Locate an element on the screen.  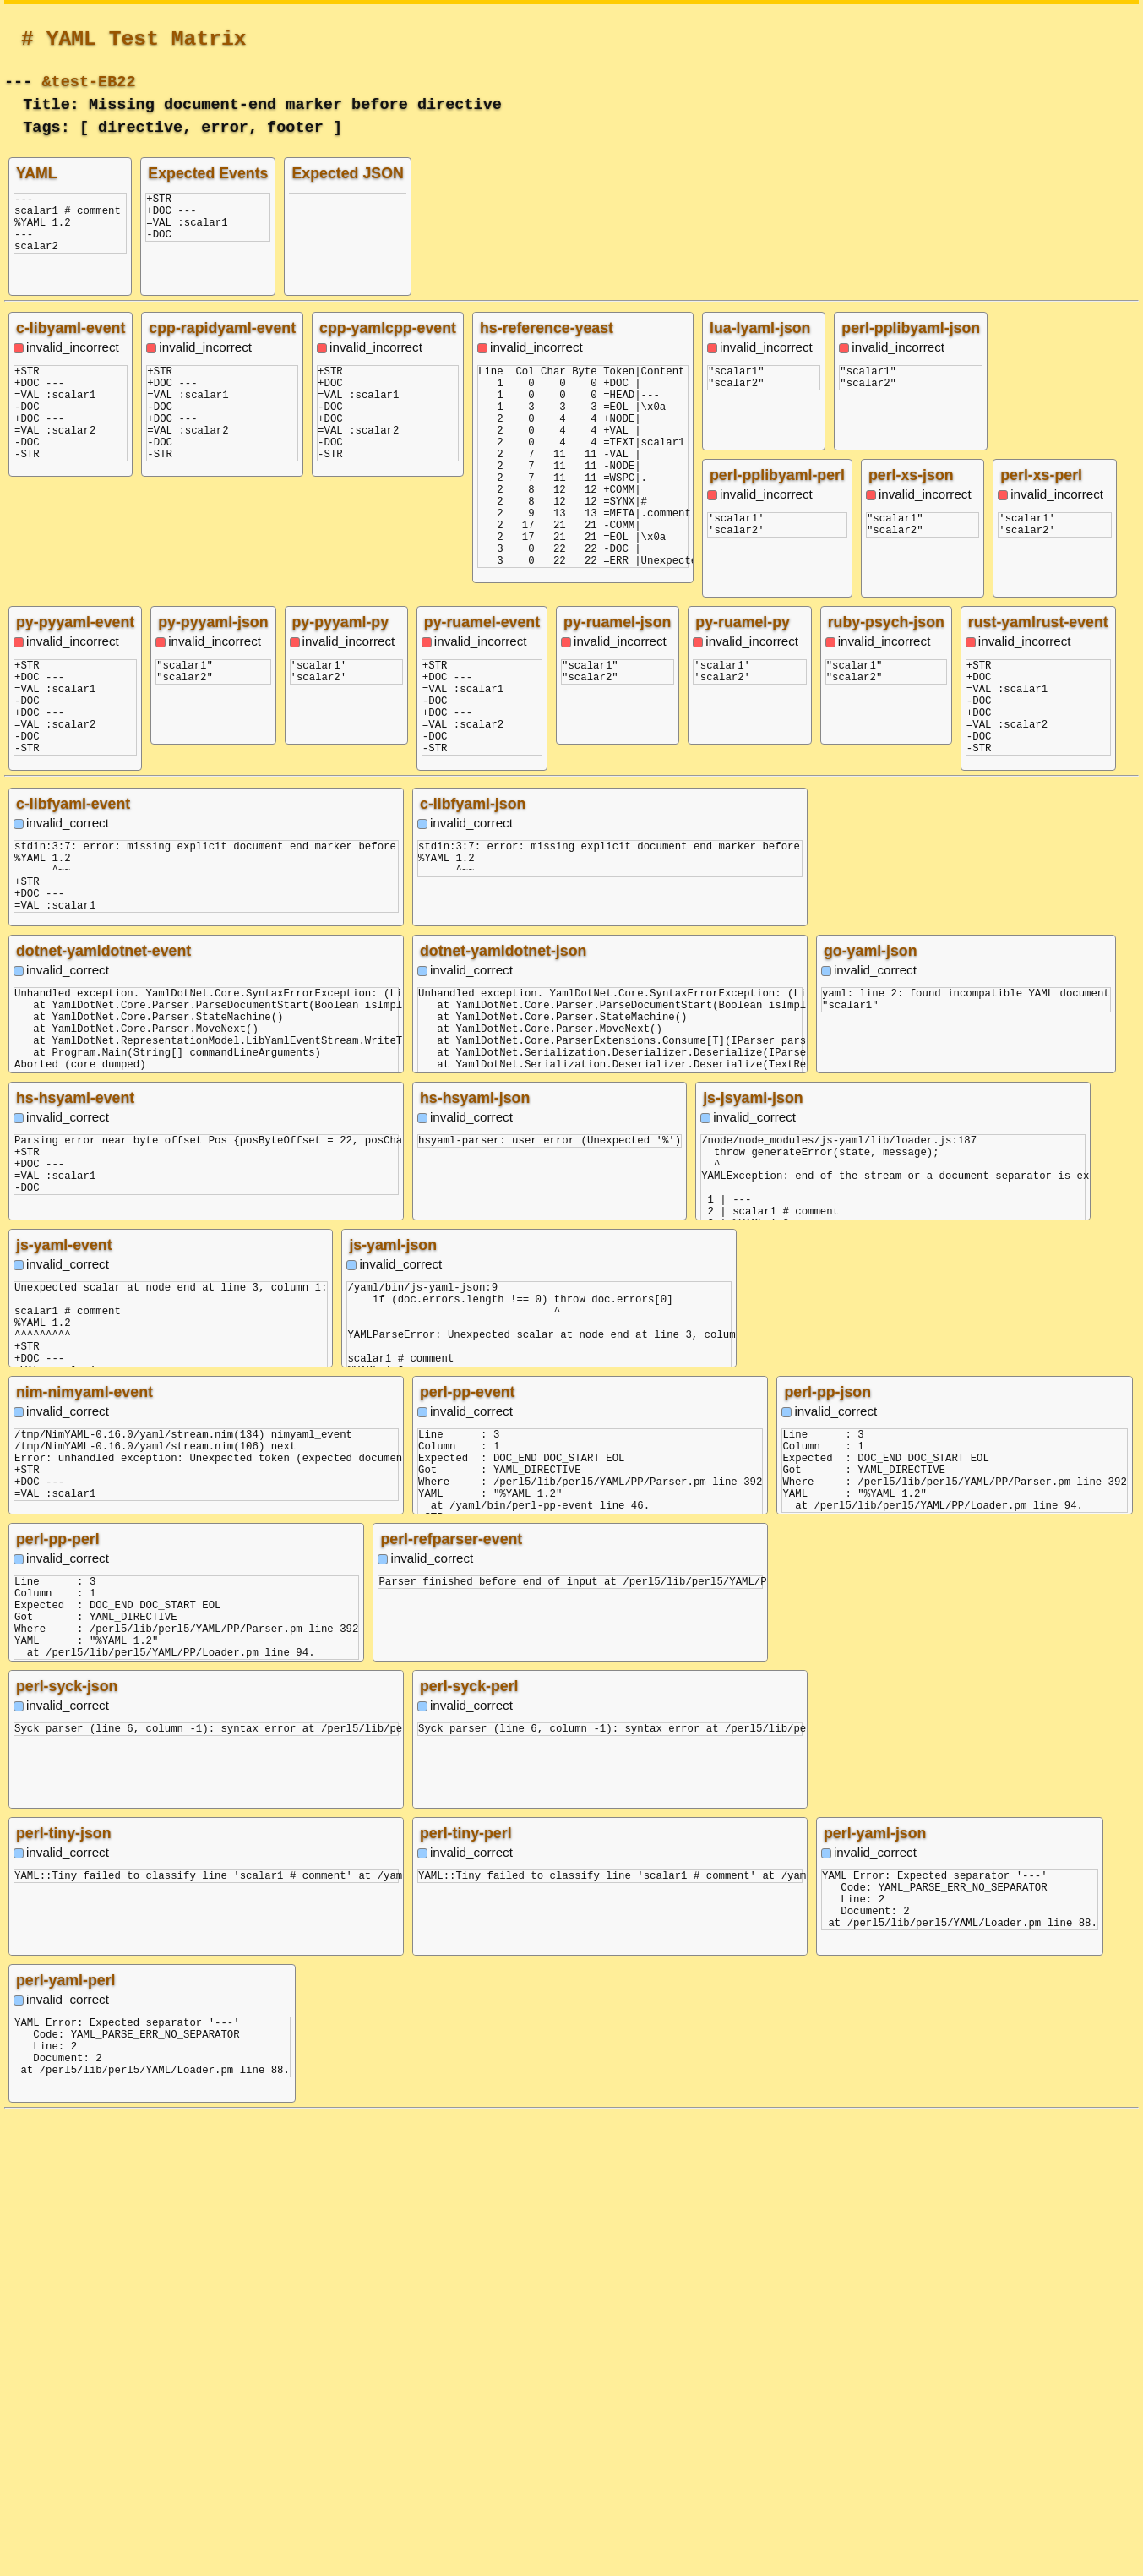
perl-pplibyaml-perl is located at coordinates (777, 475).